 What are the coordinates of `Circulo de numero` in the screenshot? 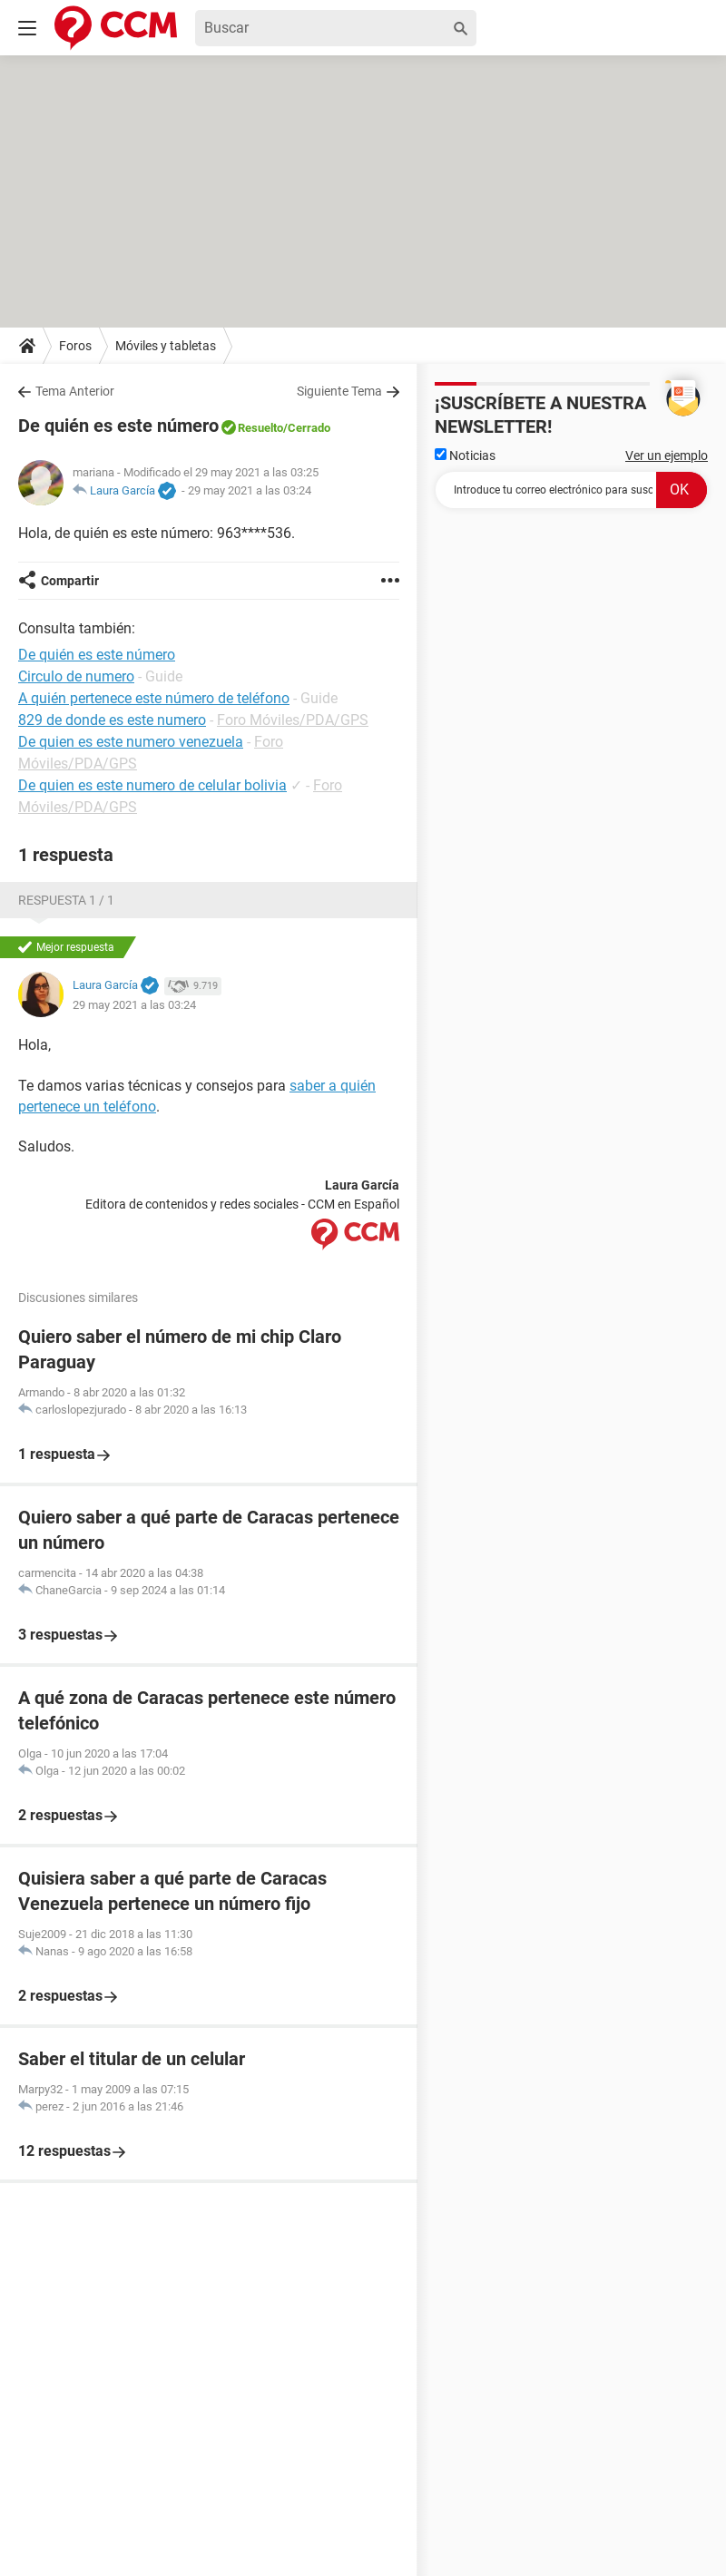 It's located at (76, 676).